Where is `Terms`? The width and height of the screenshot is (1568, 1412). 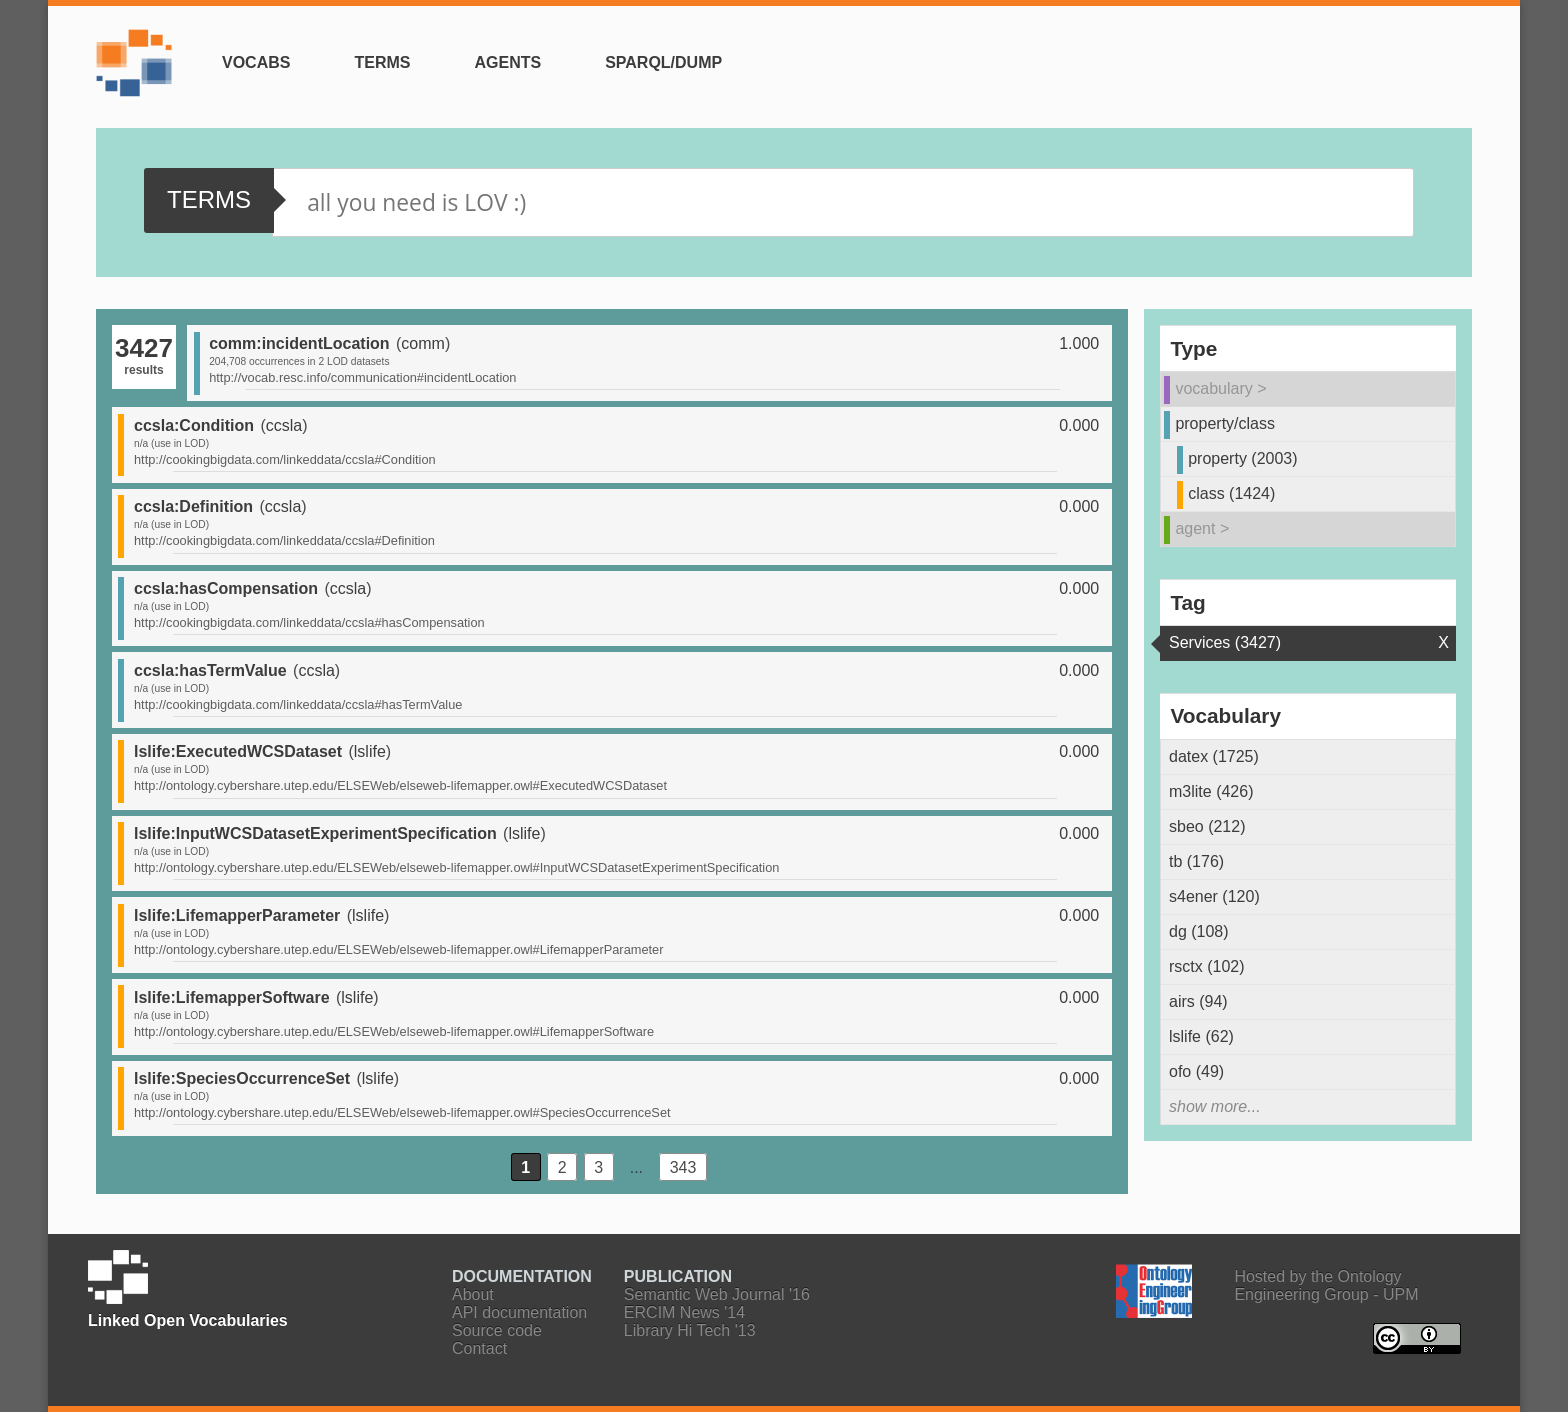
Terms is located at coordinates (382, 62).